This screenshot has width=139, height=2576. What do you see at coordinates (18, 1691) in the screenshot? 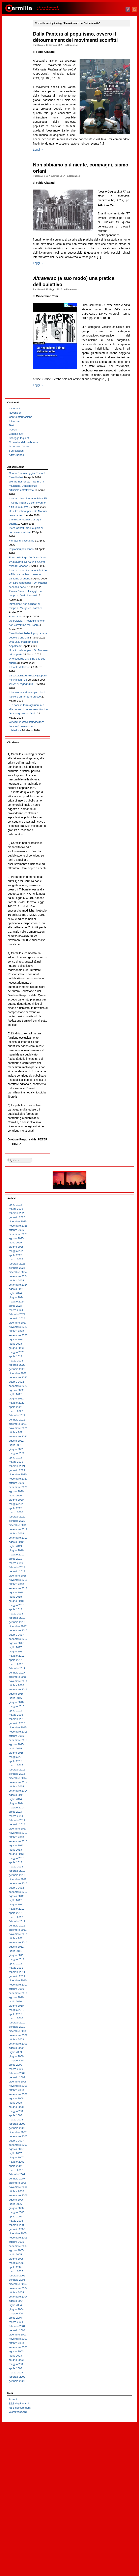
I see `settembre 2019` at bounding box center [18, 1691].